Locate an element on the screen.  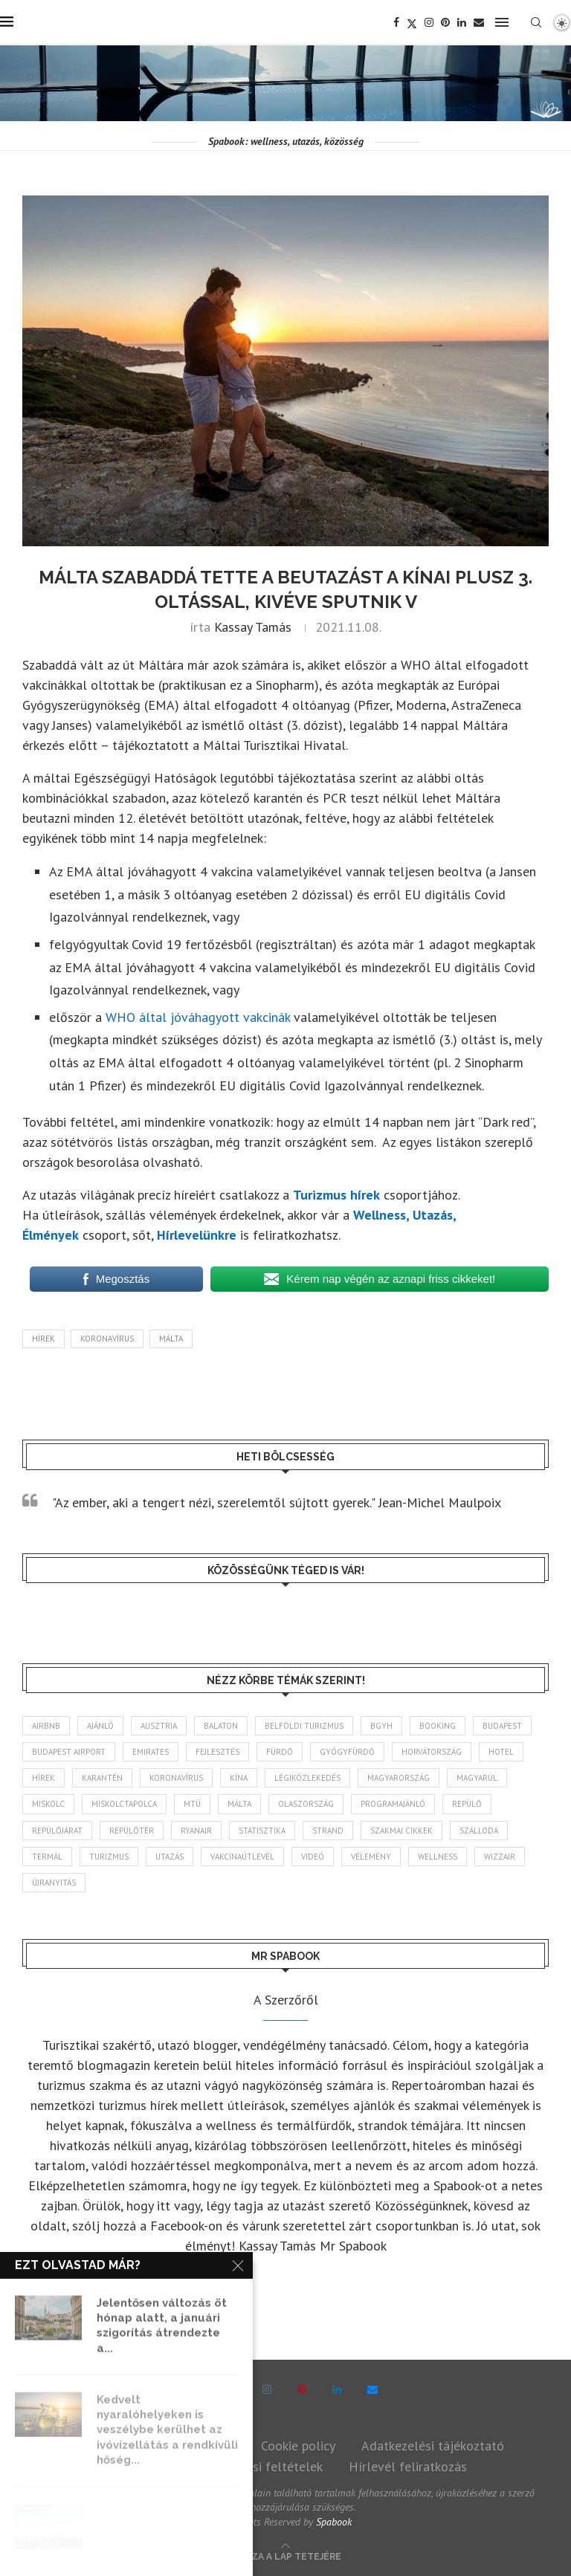
hotel [hotel (134 elem)] is located at coordinates (501, 1752).